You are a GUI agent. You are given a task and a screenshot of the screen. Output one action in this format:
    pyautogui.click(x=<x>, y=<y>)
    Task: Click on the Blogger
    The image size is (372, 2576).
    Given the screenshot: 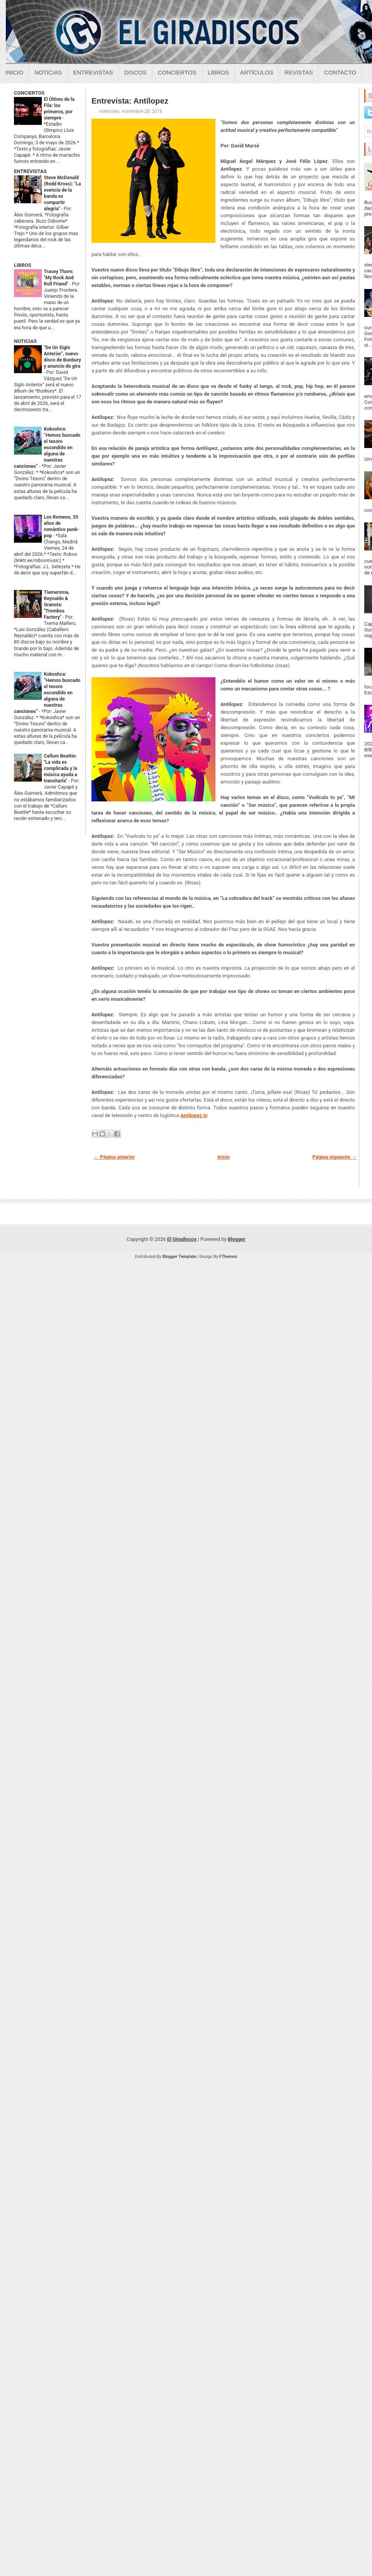 What is the action you would take?
    pyautogui.click(x=237, y=1239)
    